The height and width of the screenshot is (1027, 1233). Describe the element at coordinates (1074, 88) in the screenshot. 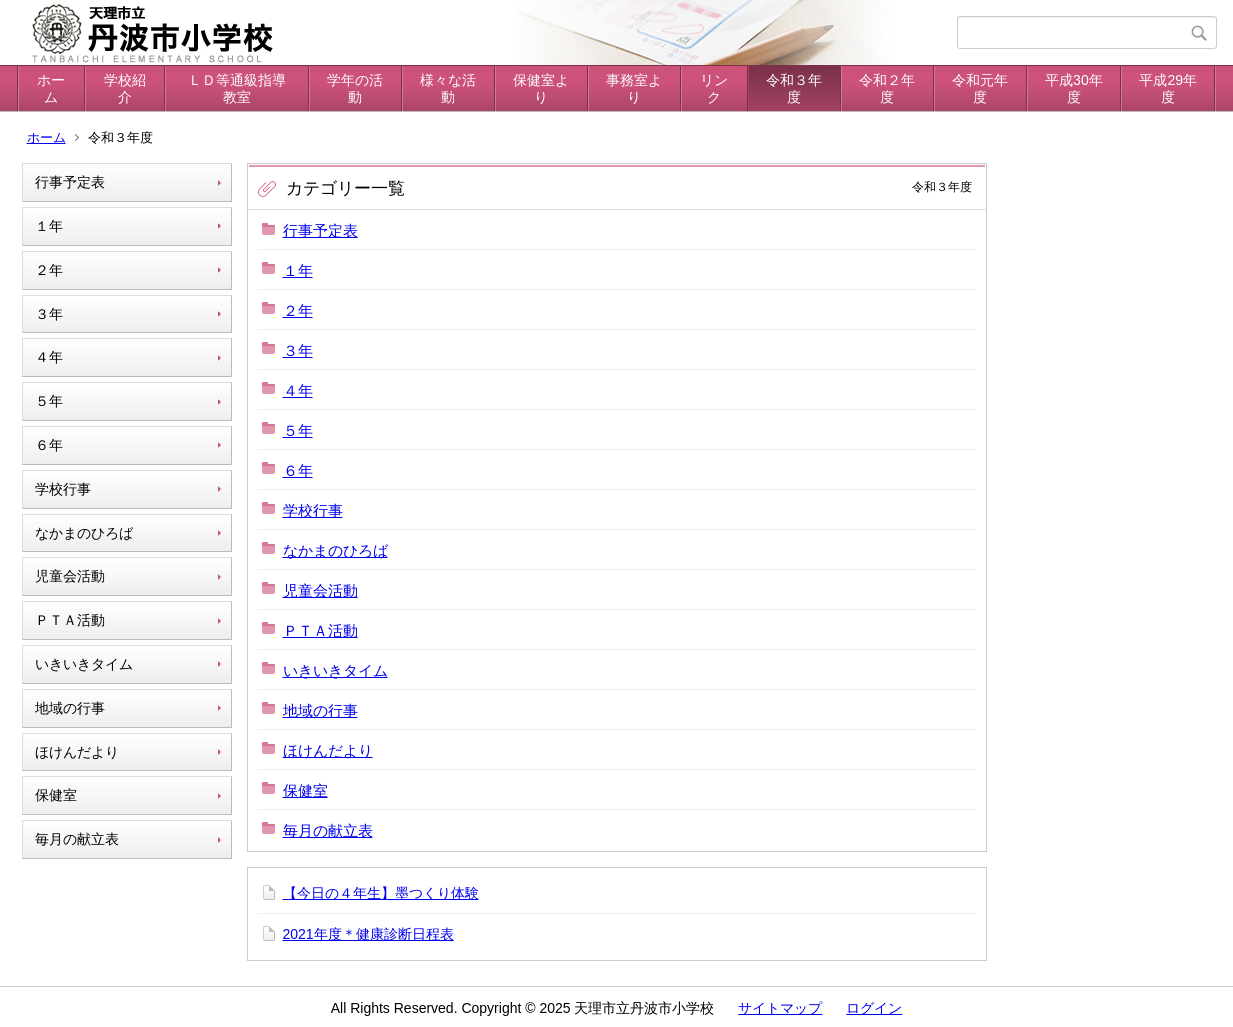

I see `平成30年度` at that location.